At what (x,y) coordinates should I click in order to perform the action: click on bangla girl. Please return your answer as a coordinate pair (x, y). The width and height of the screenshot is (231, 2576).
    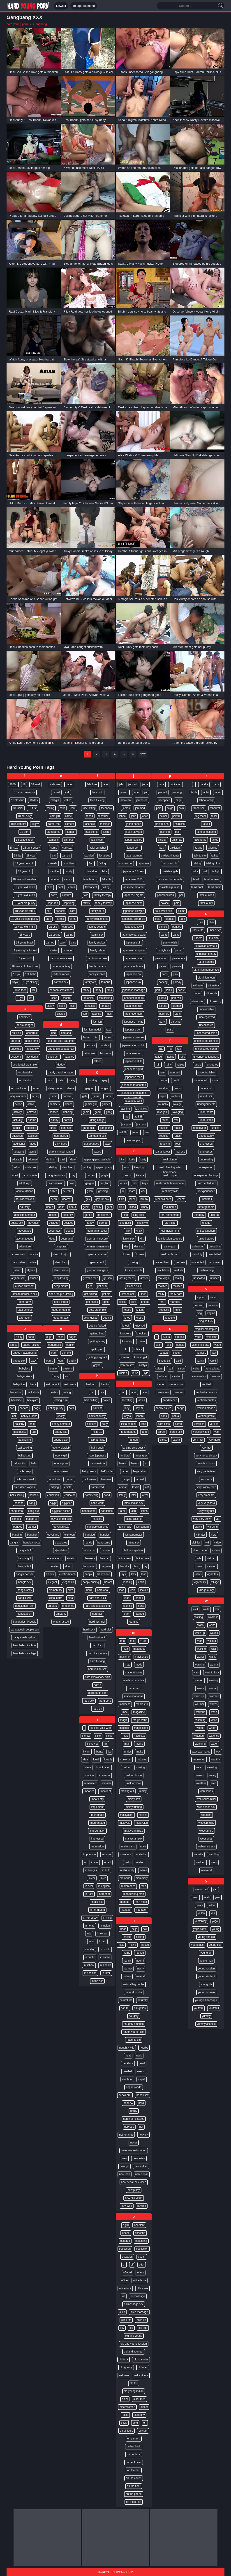
    Looking at the image, I should click on (24, 1558).